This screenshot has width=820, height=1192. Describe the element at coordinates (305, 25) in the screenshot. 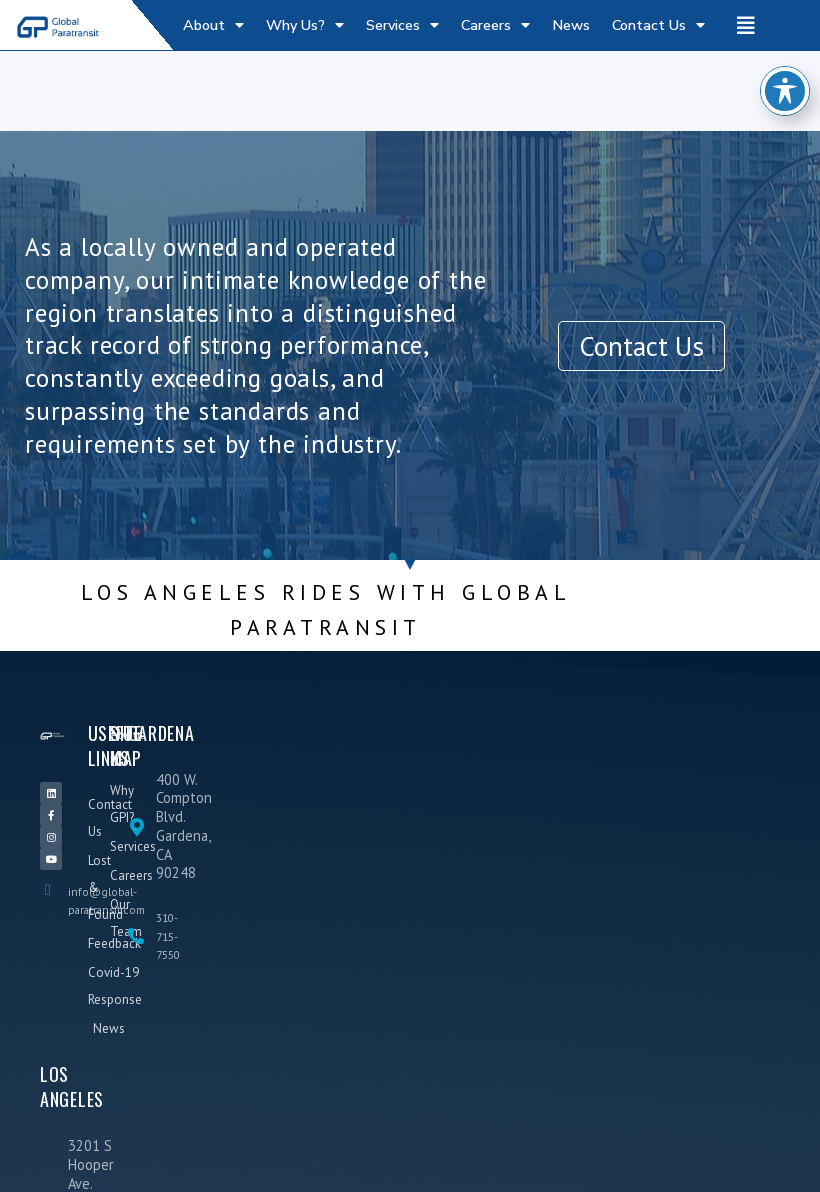

I see `Why Us?` at that location.